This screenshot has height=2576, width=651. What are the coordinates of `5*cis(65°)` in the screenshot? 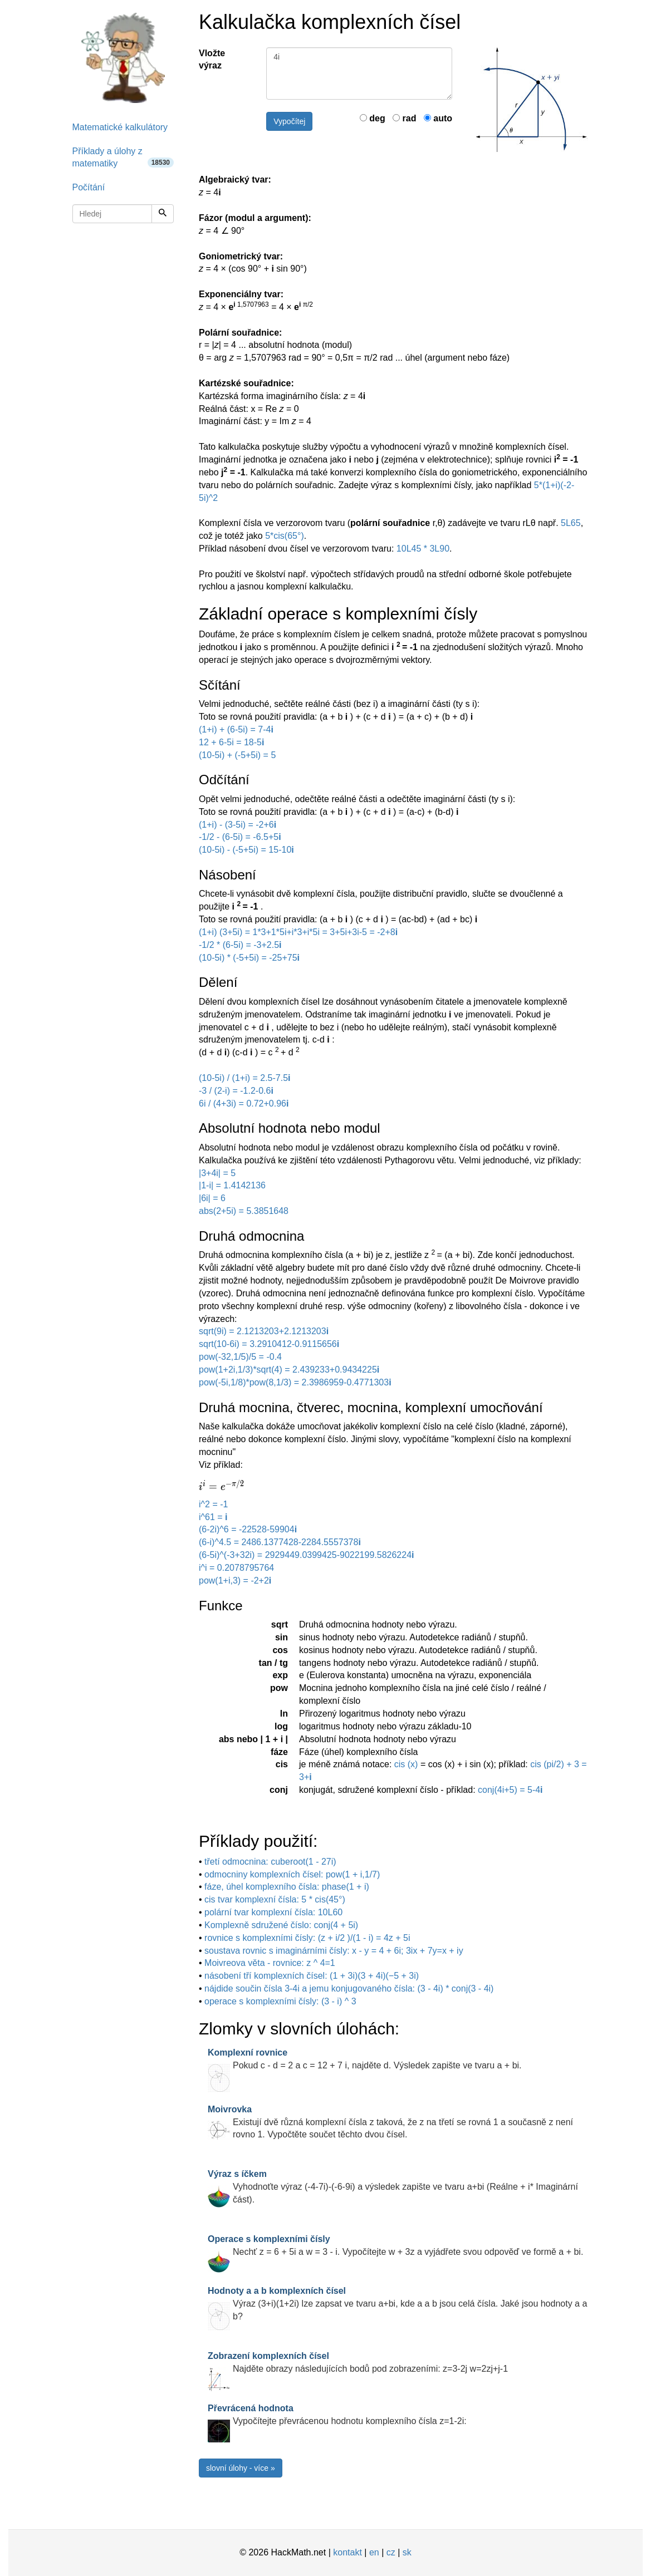 It's located at (284, 535).